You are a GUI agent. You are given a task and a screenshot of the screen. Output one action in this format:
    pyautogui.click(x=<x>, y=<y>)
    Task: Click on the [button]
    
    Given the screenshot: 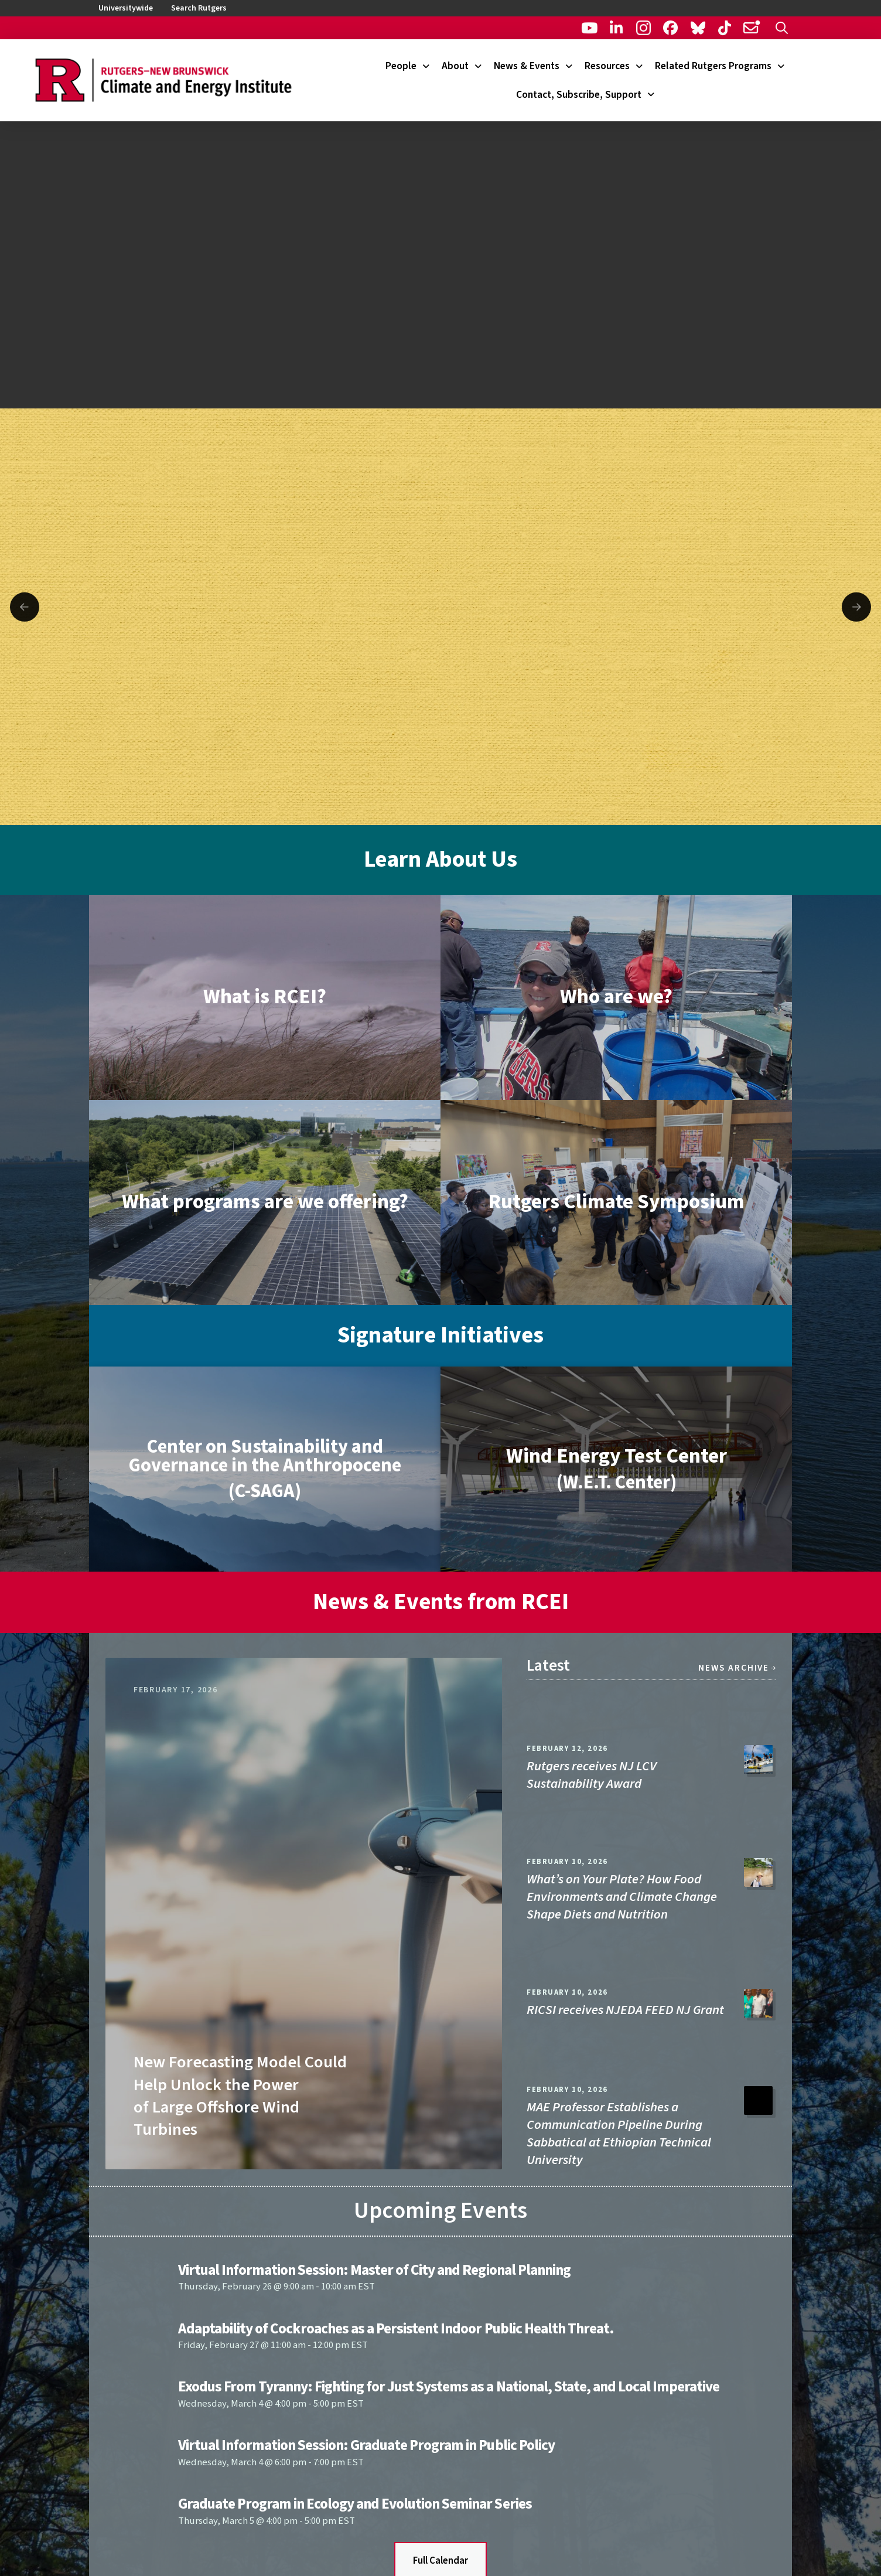 What is the action you would take?
    pyautogui.click(x=781, y=28)
    